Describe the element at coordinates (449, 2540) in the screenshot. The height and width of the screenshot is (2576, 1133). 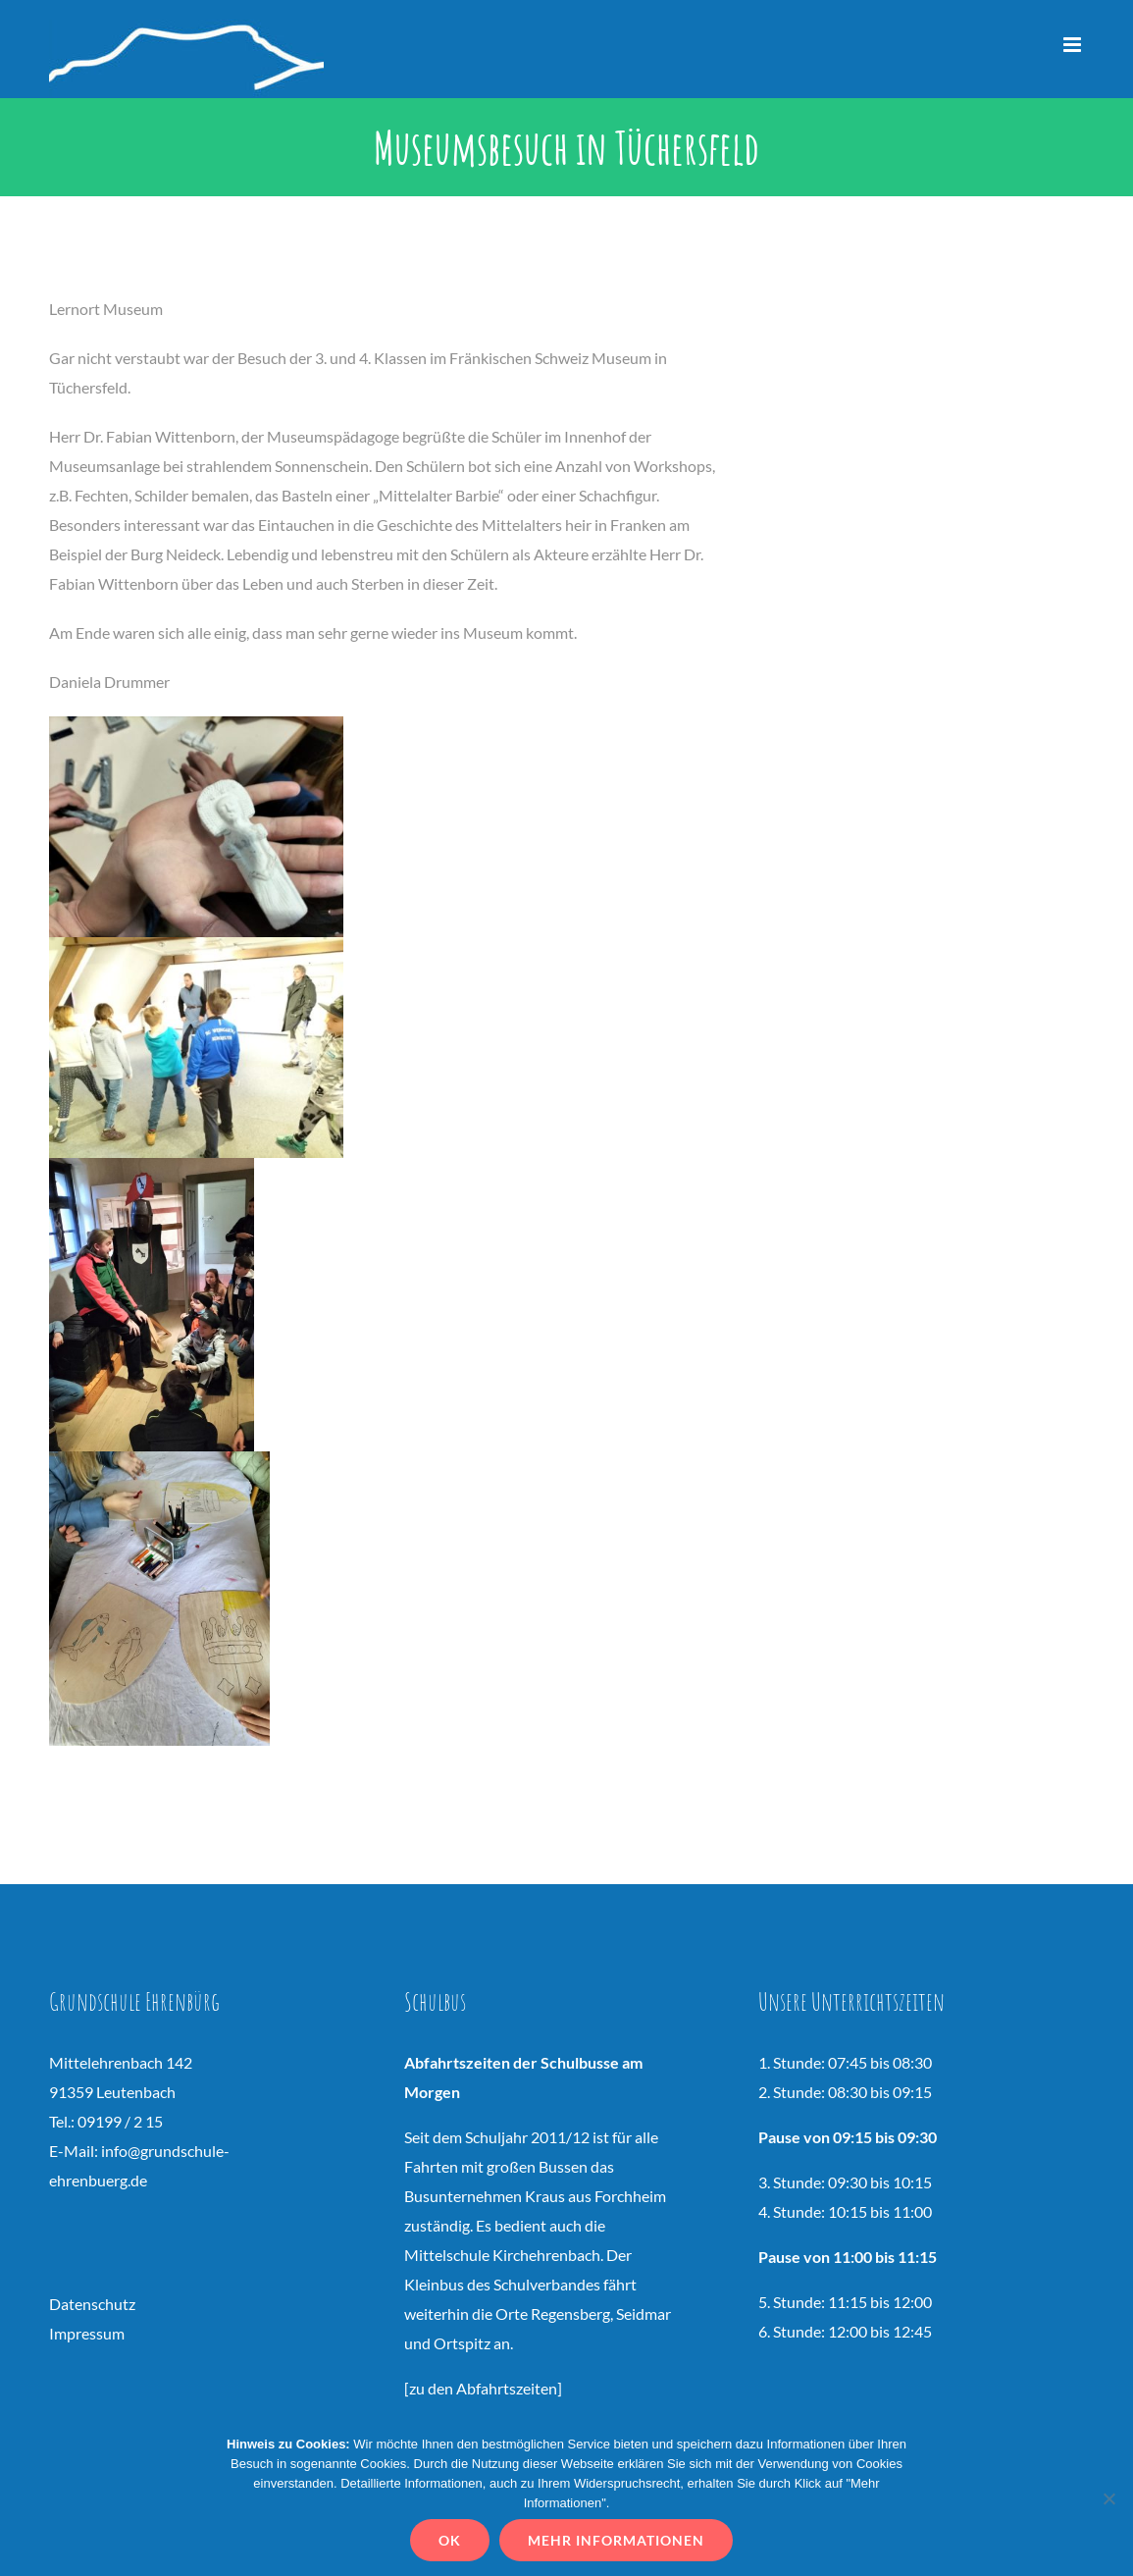
I see `OK` at that location.